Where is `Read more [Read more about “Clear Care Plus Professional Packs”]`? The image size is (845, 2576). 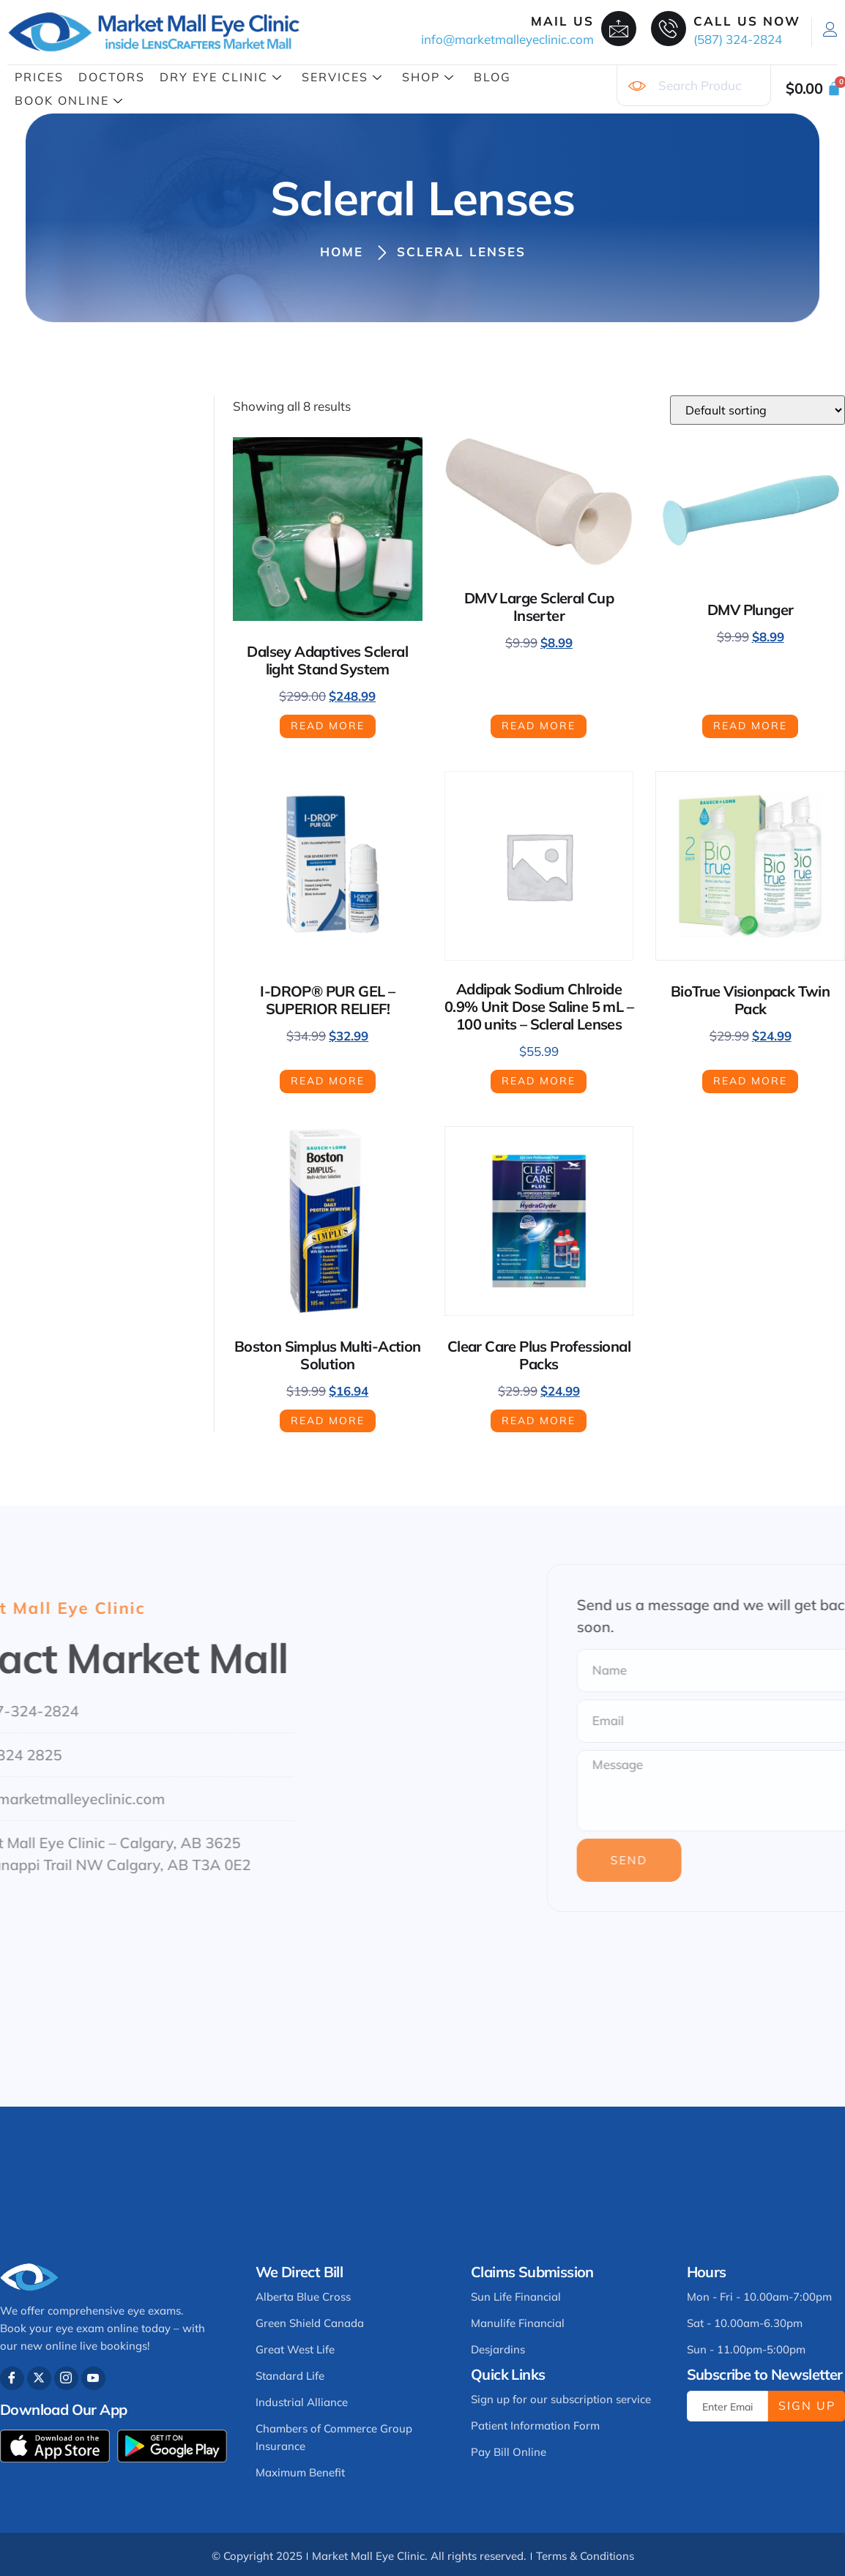 Read more [Read more about “Clear Care Plus Professional Packs”] is located at coordinates (539, 1420).